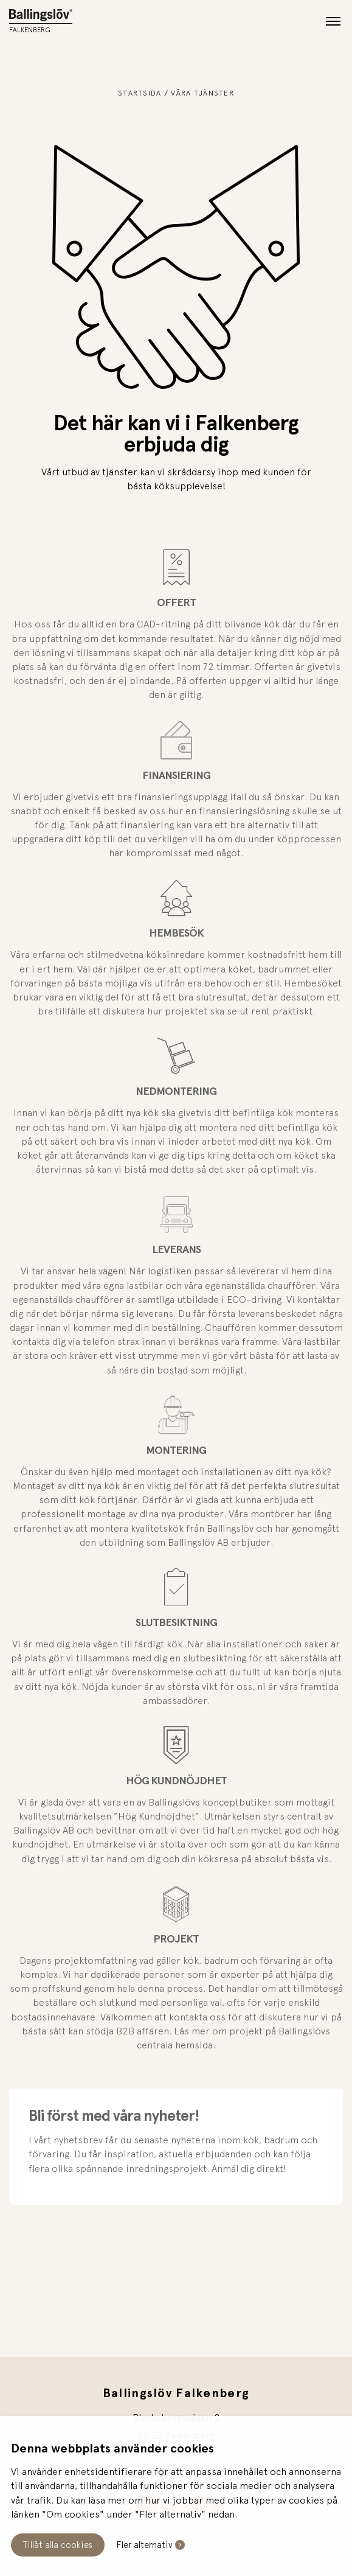 The width and height of the screenshot is (352, 2576). I want to click on Startsida, so click(140, 93).